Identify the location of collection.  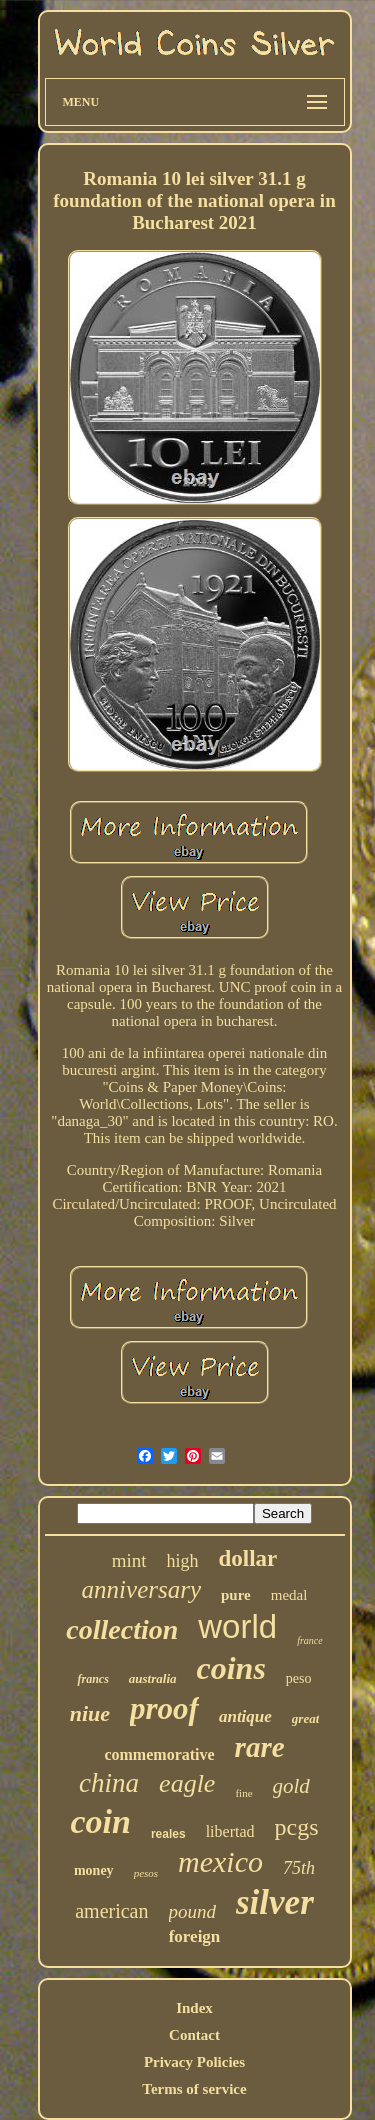
(122, 1629).